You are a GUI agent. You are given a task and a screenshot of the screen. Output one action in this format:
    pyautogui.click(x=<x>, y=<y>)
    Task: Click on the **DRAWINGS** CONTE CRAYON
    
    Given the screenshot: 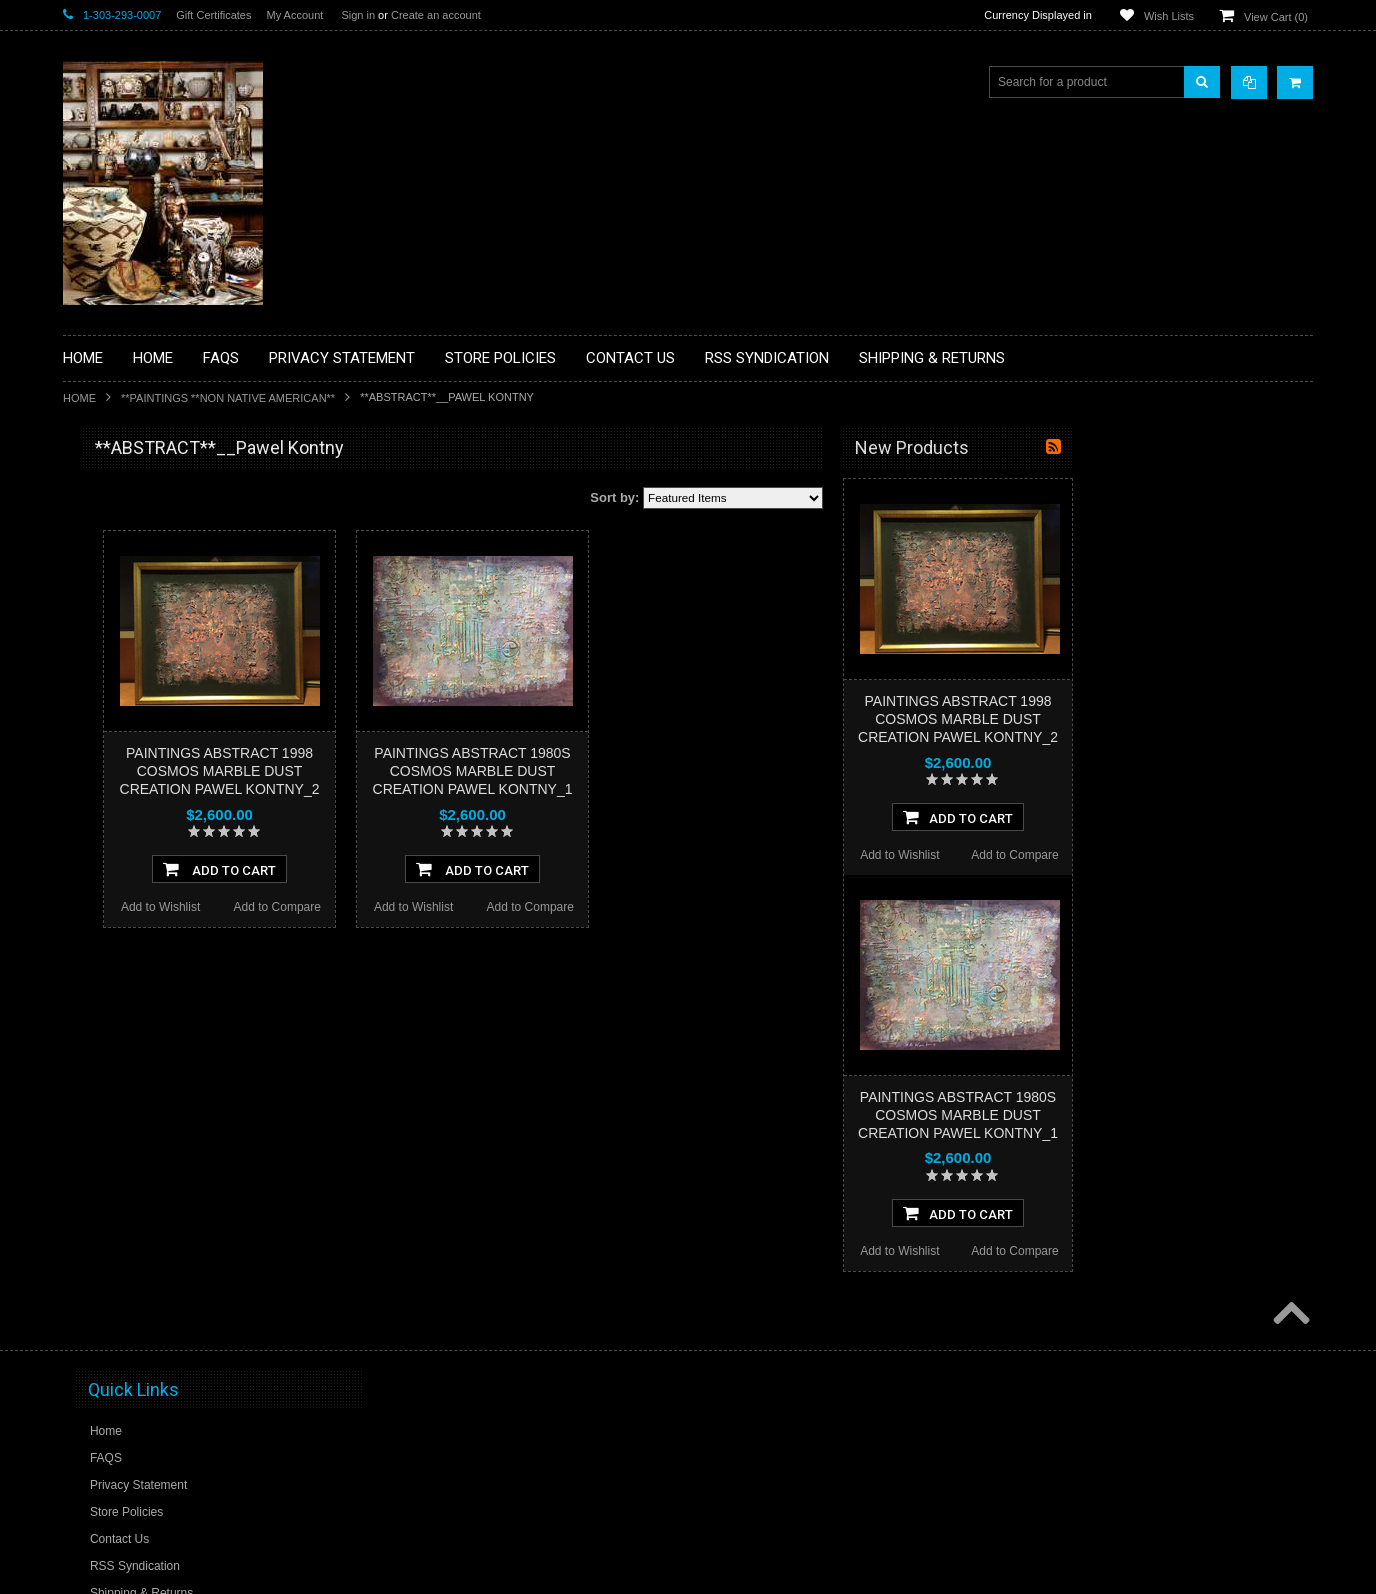 What is the action you would take?
    pyautogui.click(x=166, y=697)
    